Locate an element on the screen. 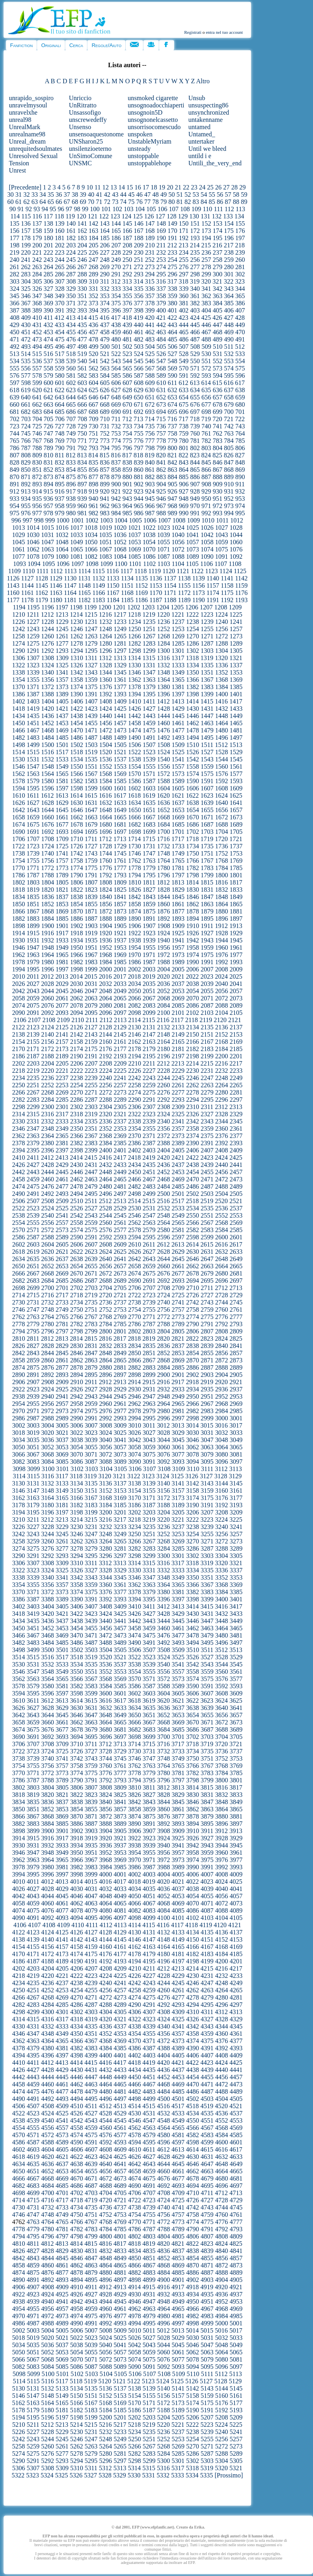  4547 is located at coordinates (149, 2120).